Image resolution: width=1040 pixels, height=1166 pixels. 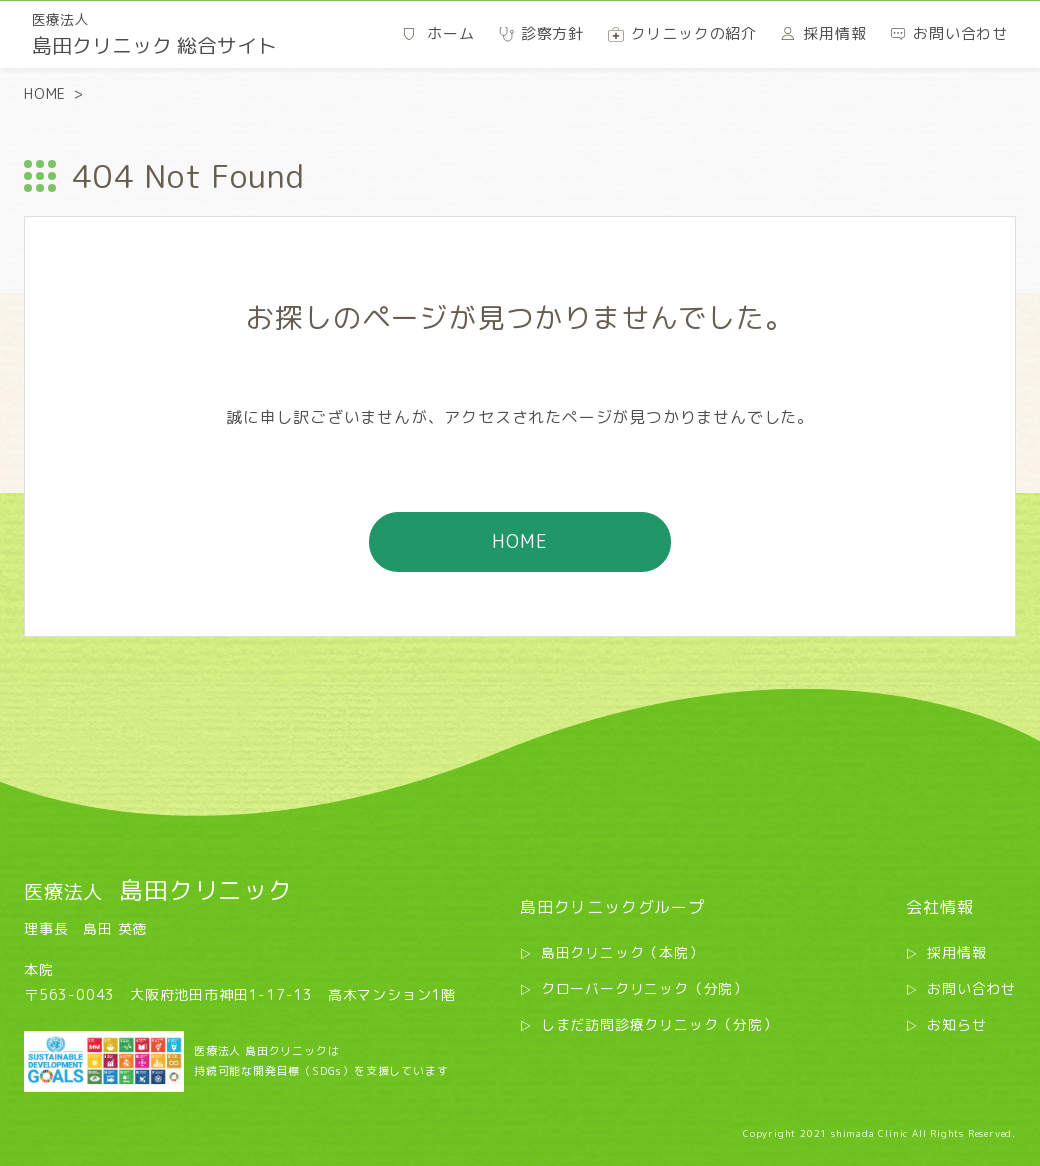 I want to click on 採用情報, so click(x=956, y=952).